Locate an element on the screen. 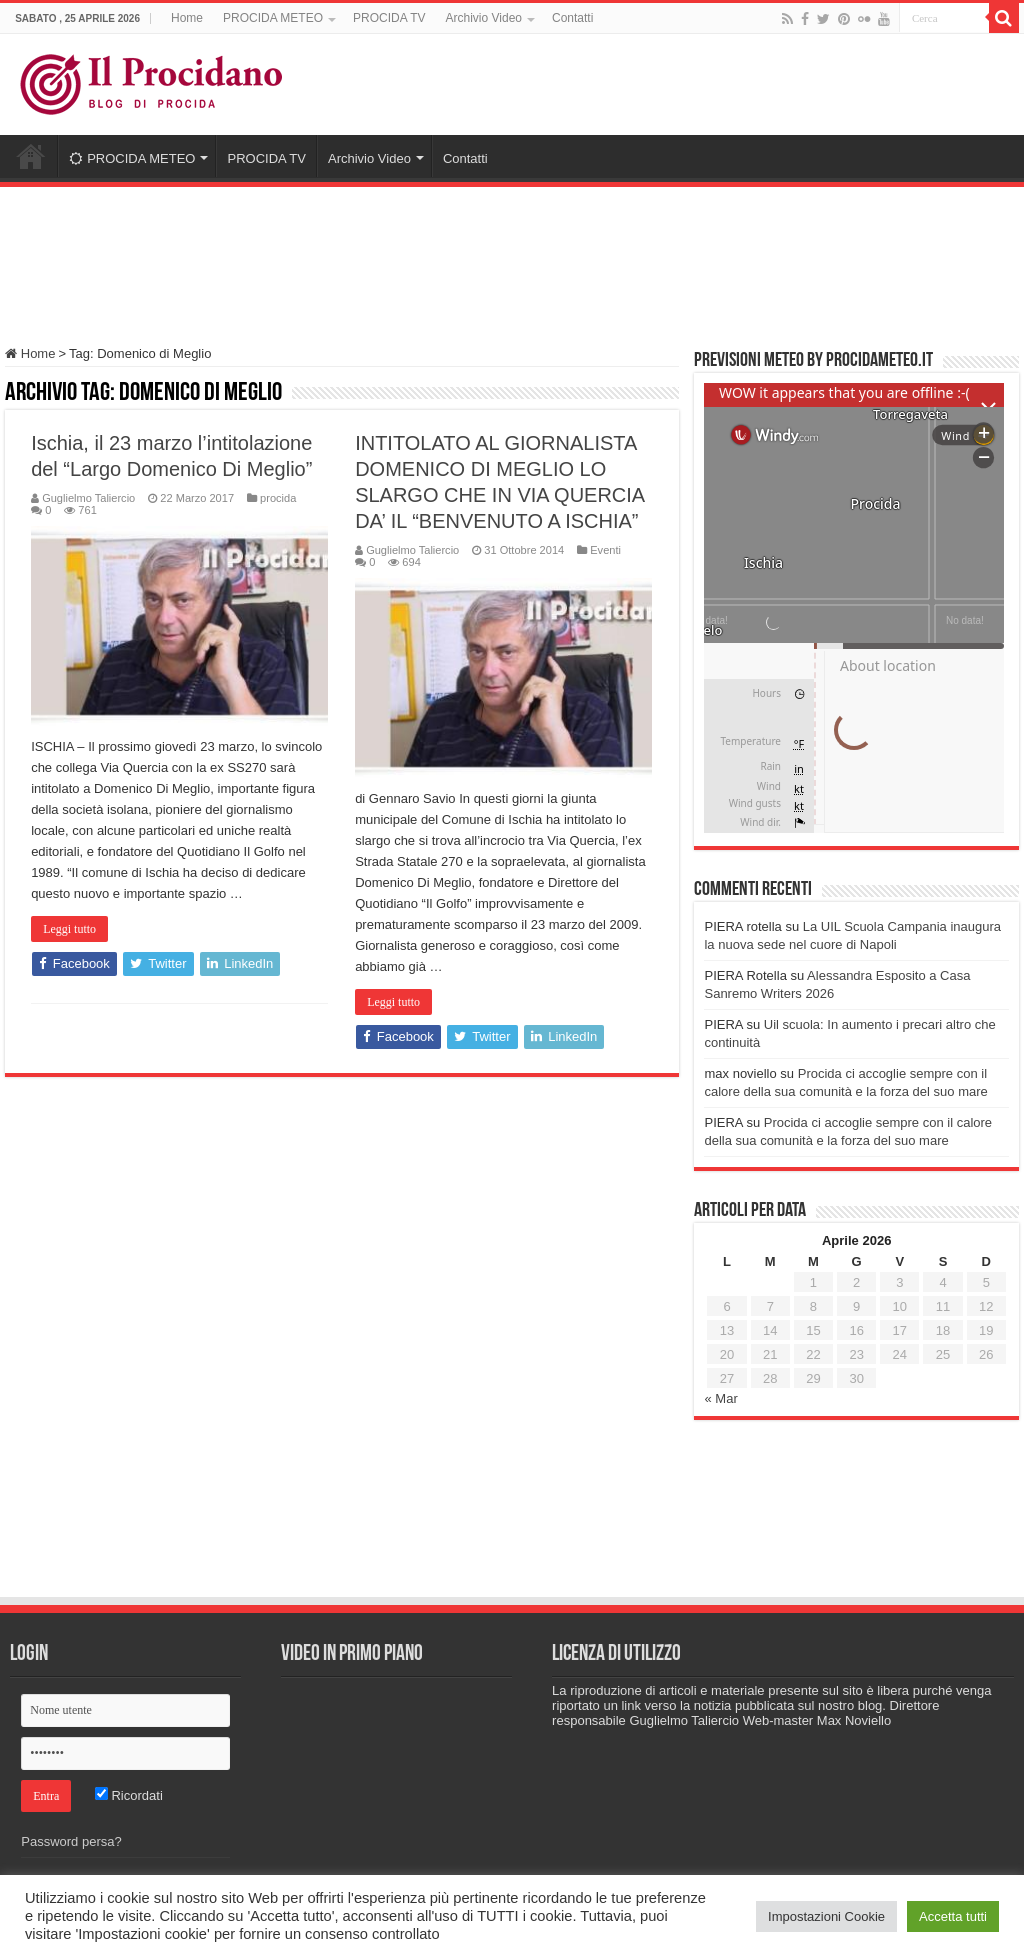  PROCIDA TV is located at coordinates (389, 18).